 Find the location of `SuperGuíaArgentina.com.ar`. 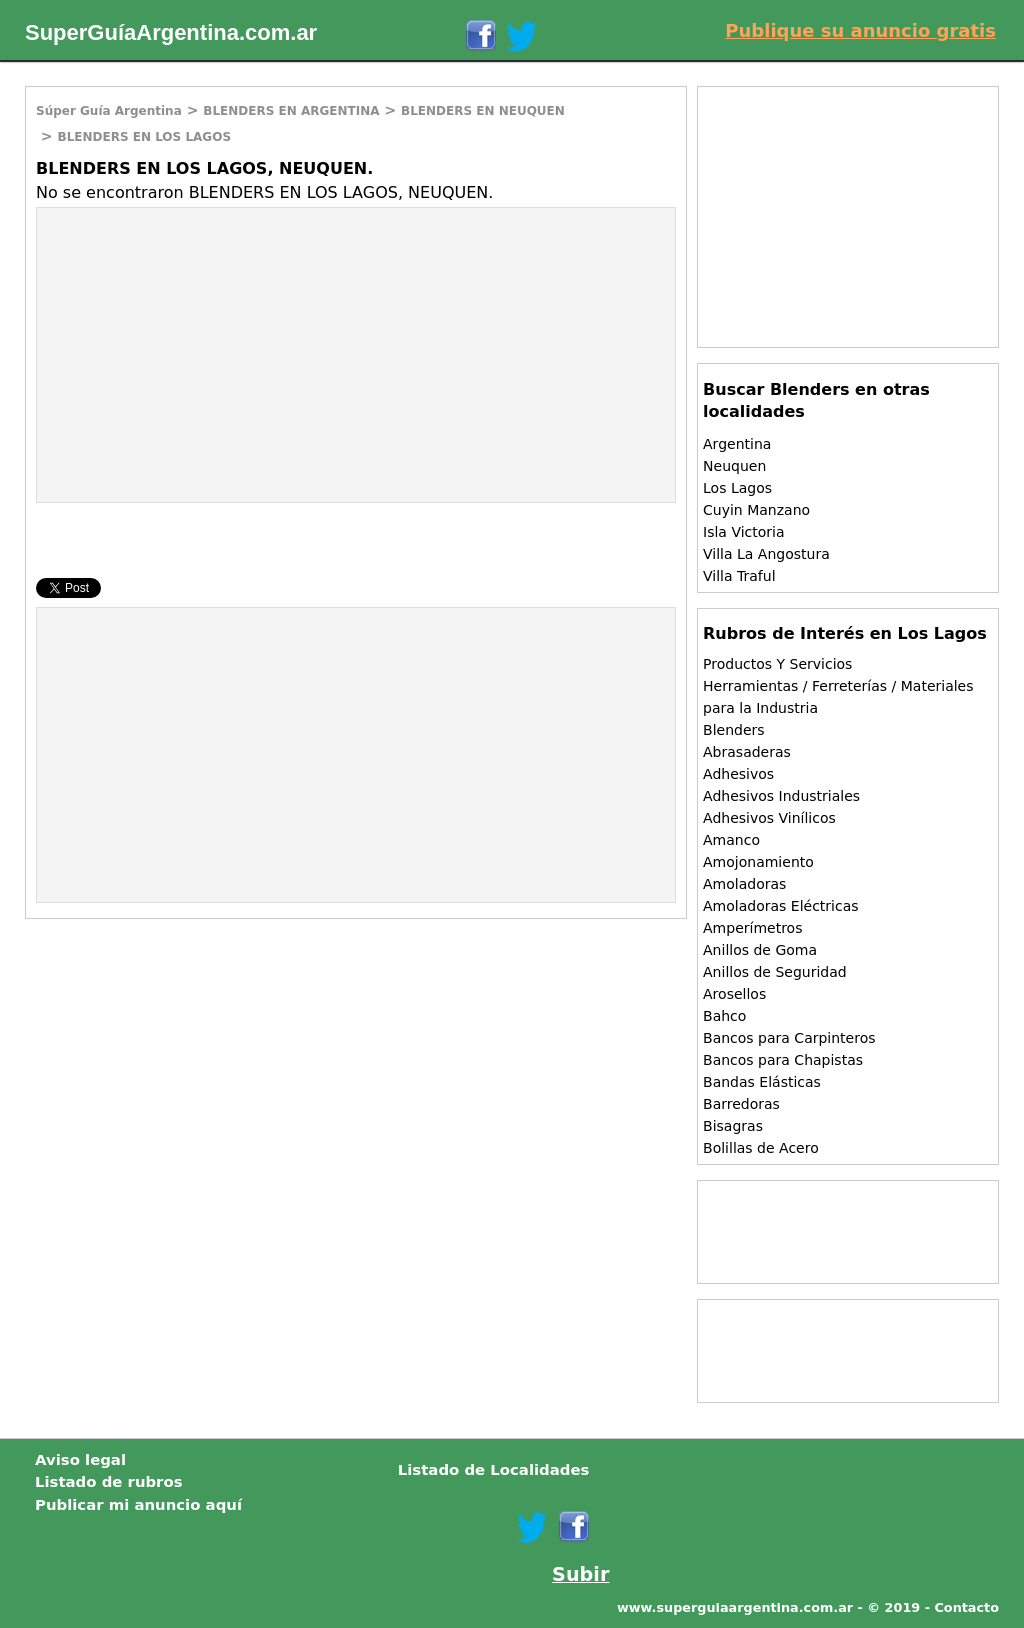

SuperGuíaArgentina.com.ar is located at coordinates (171, 32).